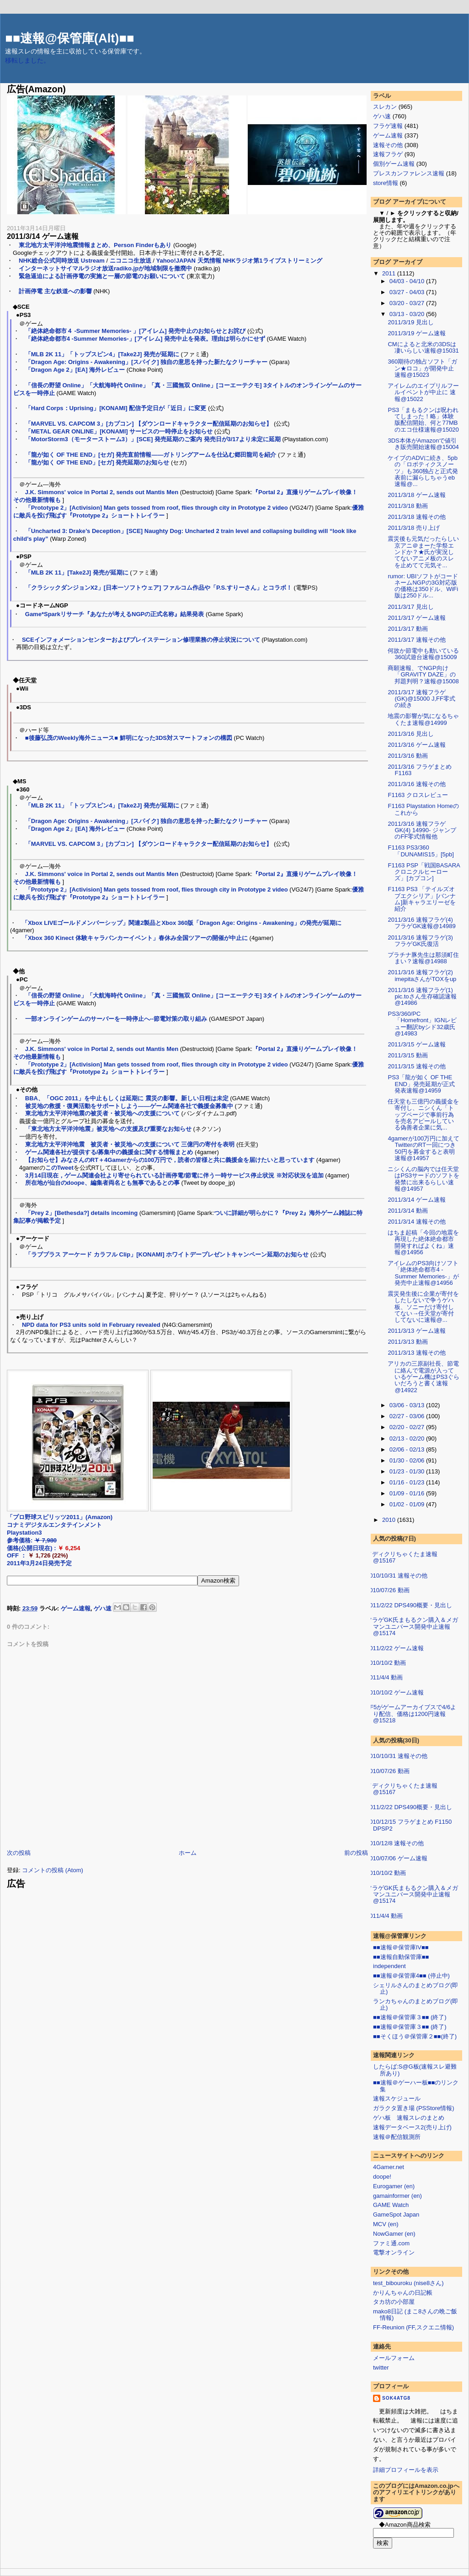 This screenshot has height=2576, width=469. Describe the element at coordinates (394, 2233) in the screenshot. I see `NowGamer (en)` at that location.